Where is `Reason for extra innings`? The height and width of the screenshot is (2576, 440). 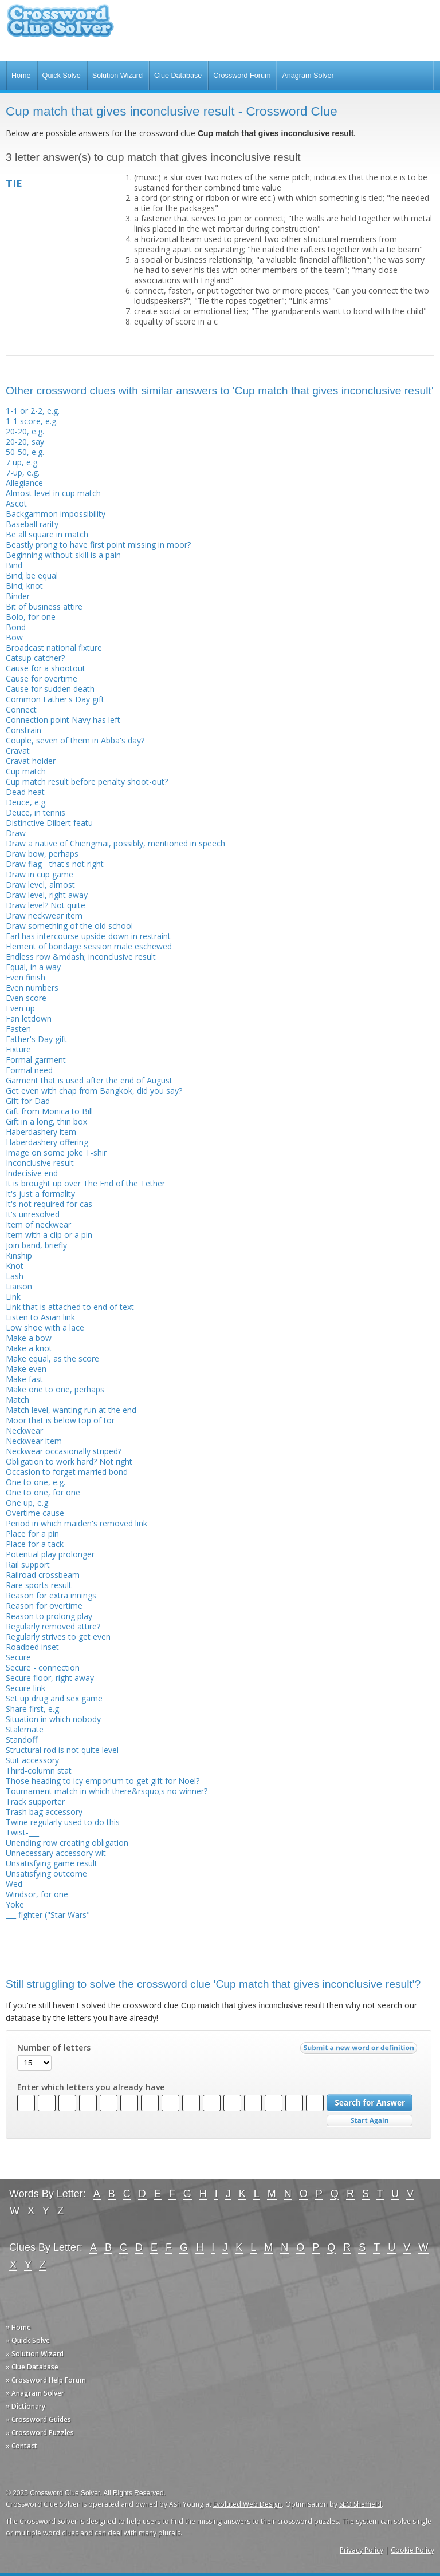 Reason for extra innings is located at coordinates (51, 1595).